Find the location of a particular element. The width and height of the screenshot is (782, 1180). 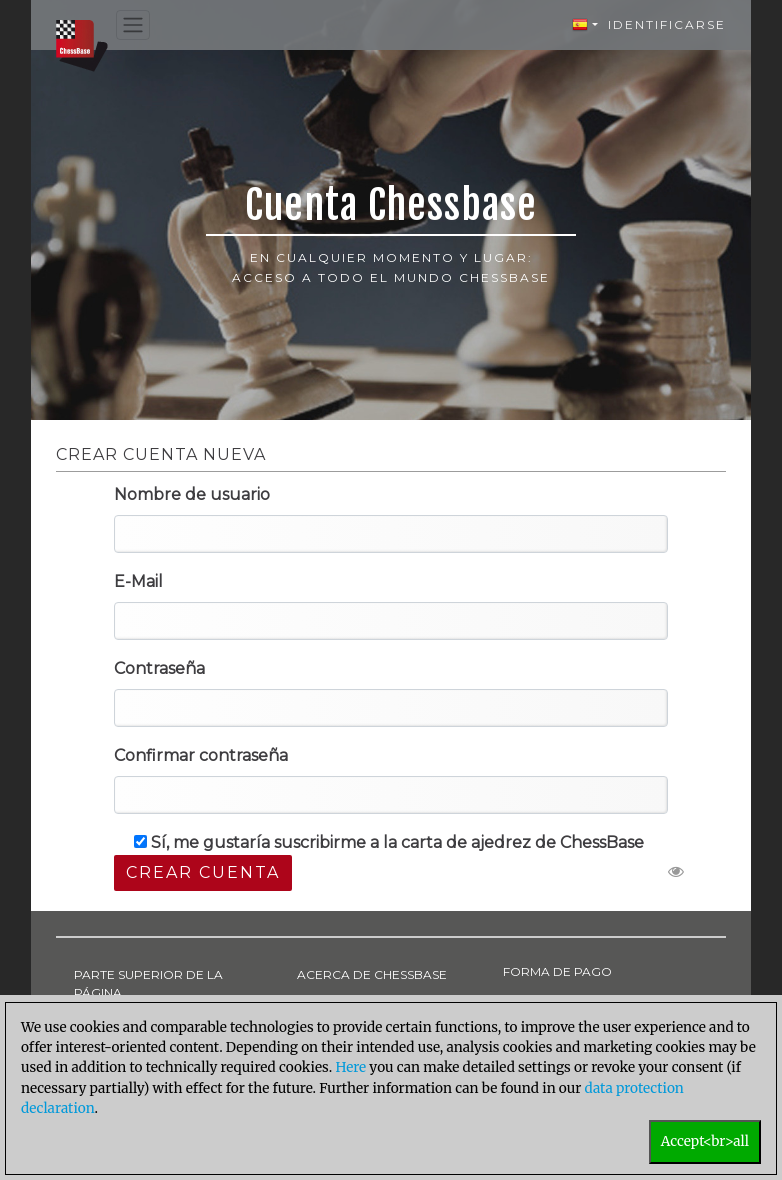

Contraseña is located at coordinates (159, 668).